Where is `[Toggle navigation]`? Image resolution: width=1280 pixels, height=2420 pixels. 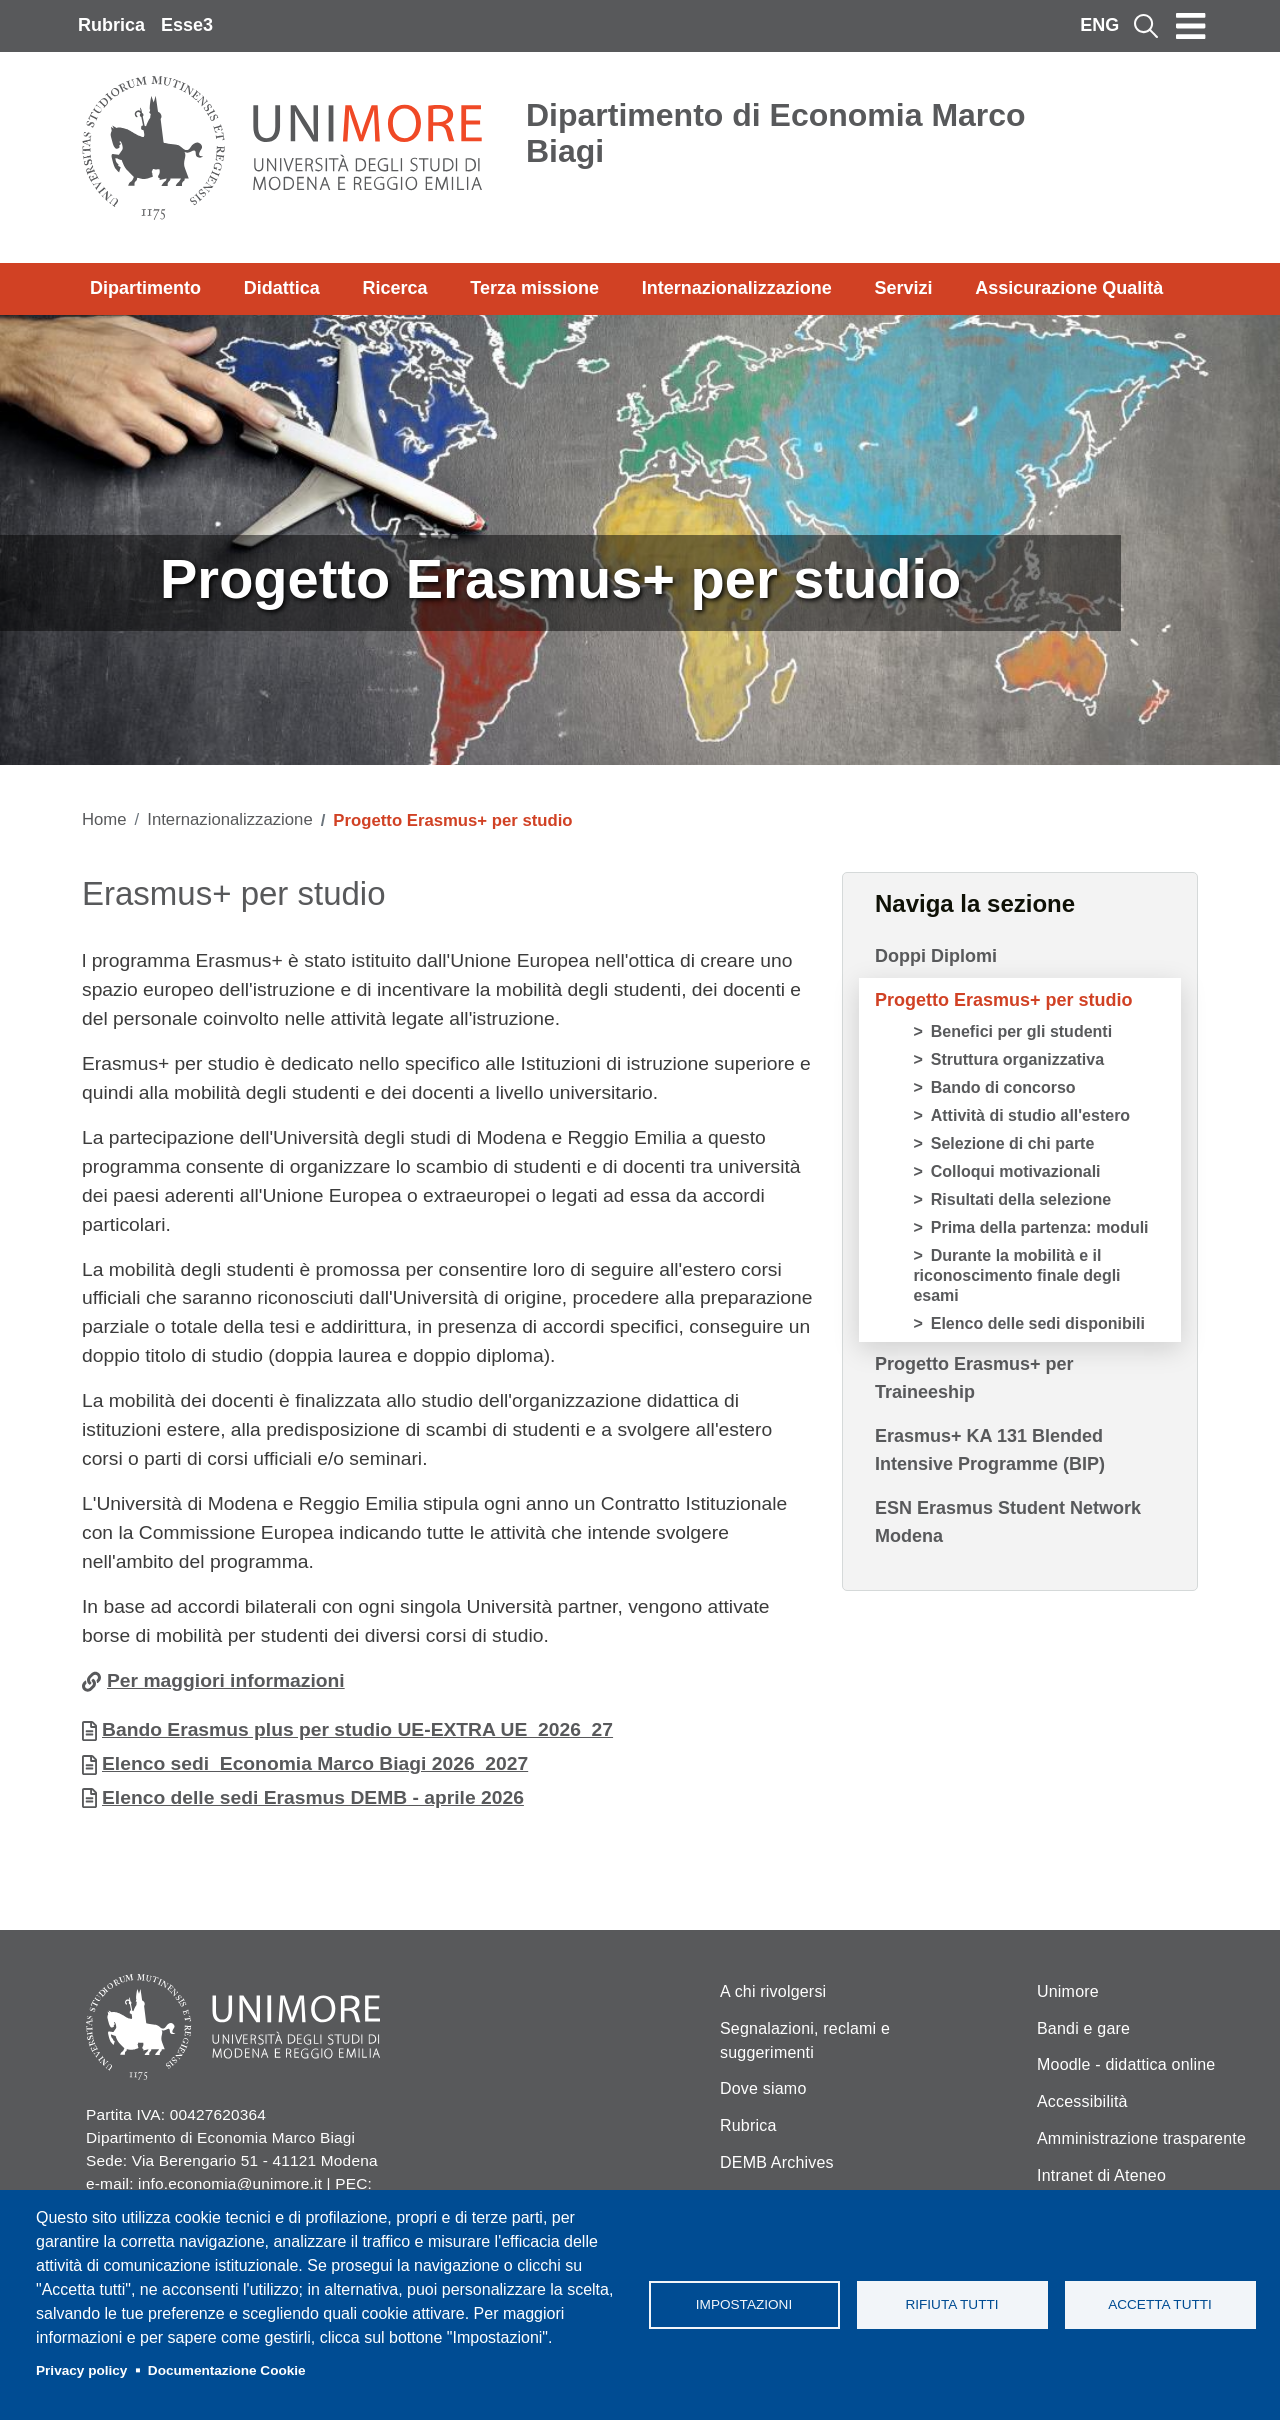
[Toggle navigation] is located at coordinates (1191, 26).